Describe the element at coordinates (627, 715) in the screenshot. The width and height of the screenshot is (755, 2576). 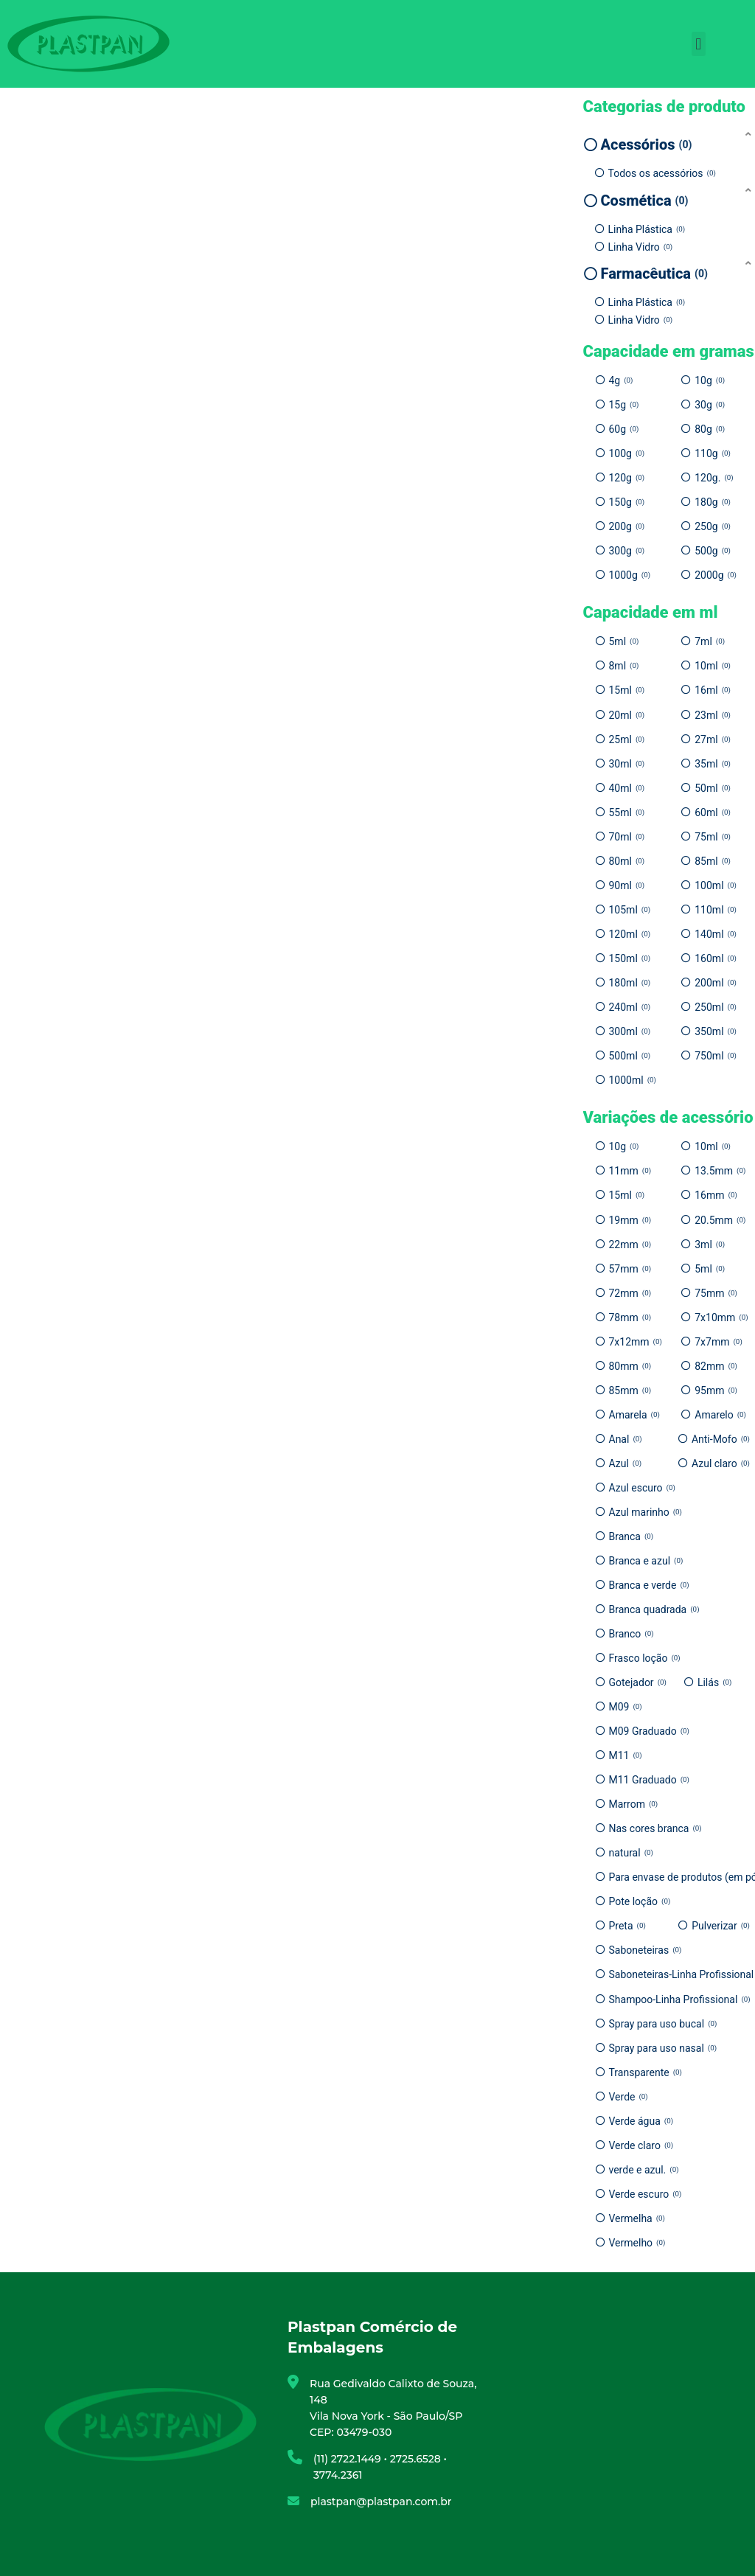
I see `20ml [option]` at that location.